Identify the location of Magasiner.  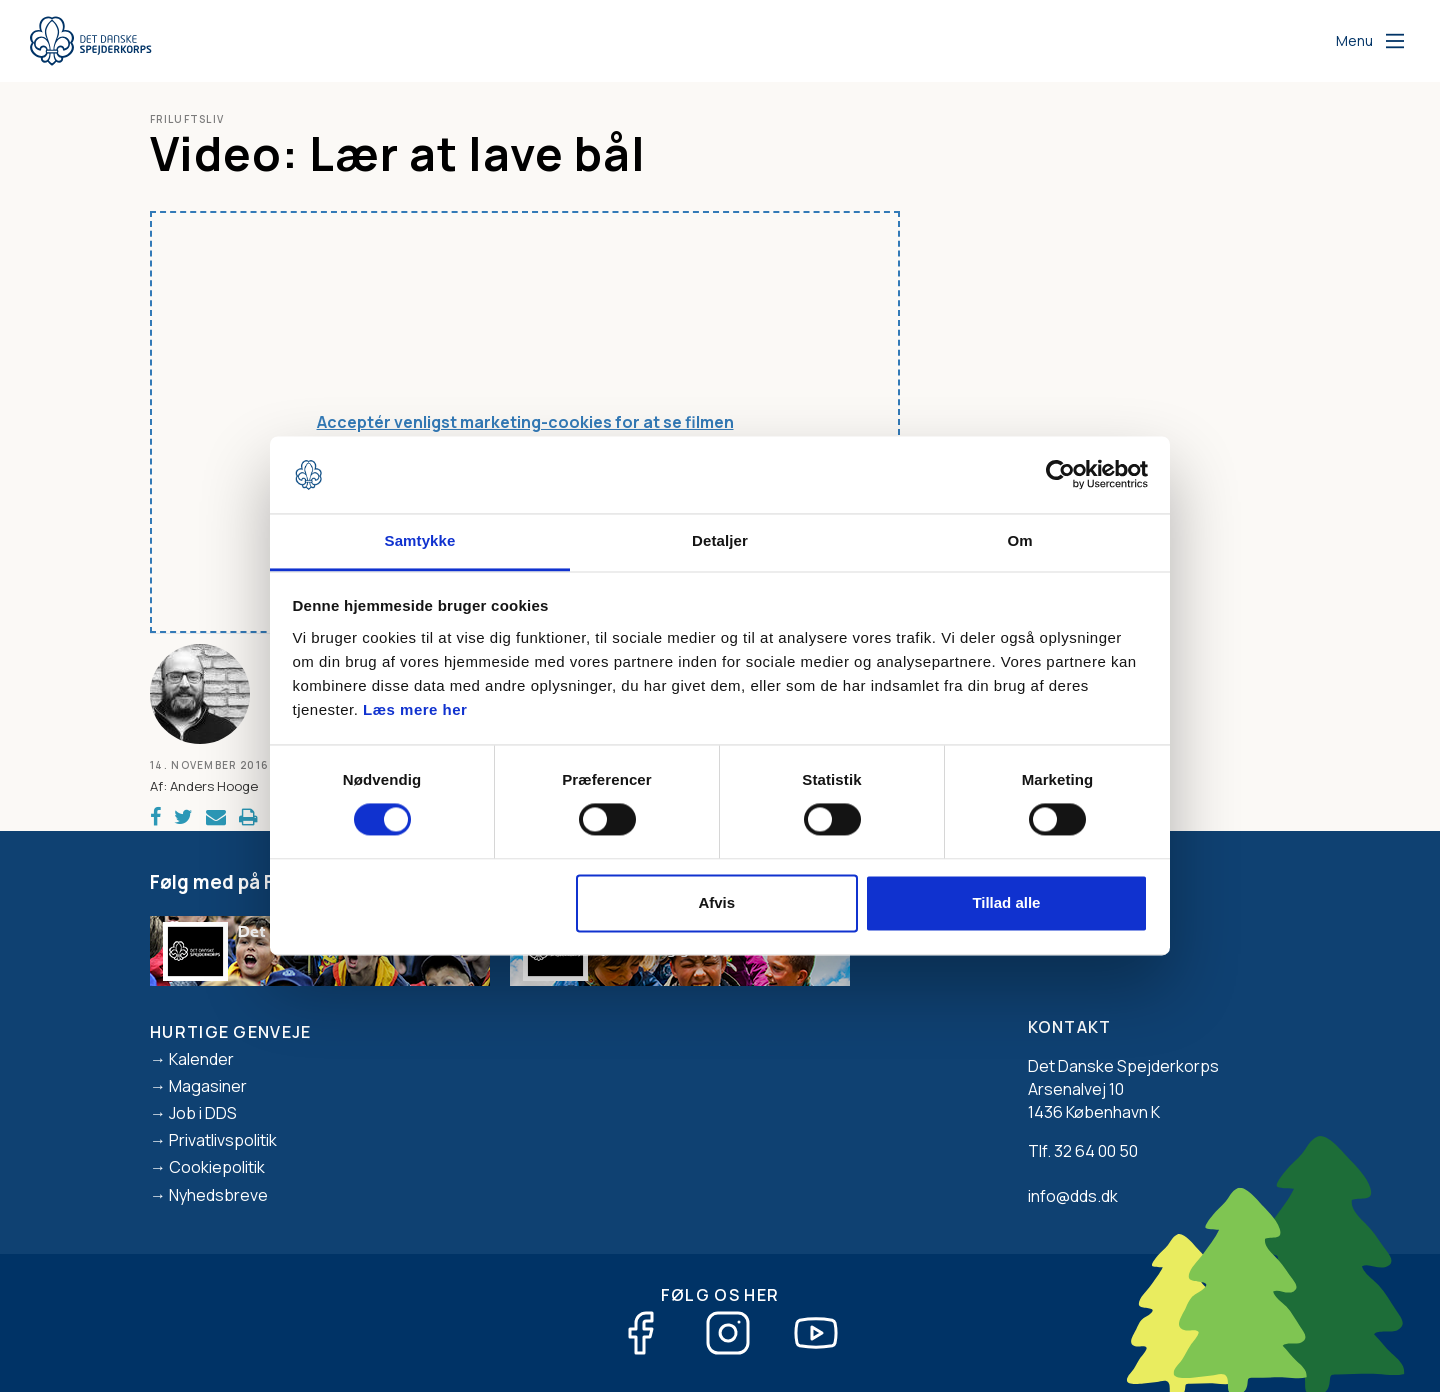
(208, 1086).